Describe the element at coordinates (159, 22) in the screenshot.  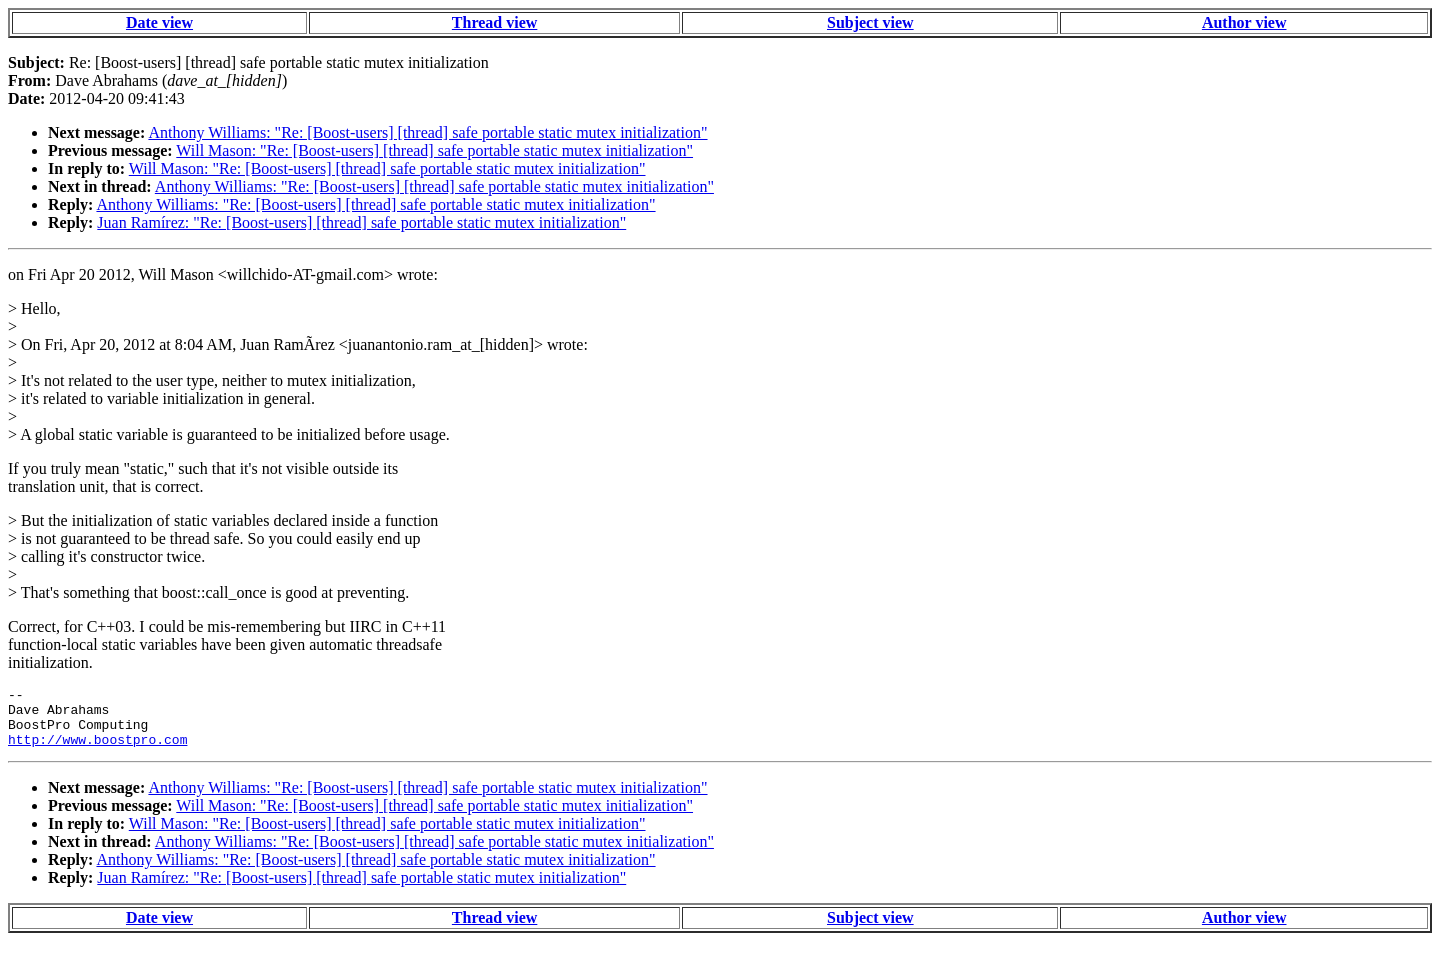
I see `Date view` at that location.